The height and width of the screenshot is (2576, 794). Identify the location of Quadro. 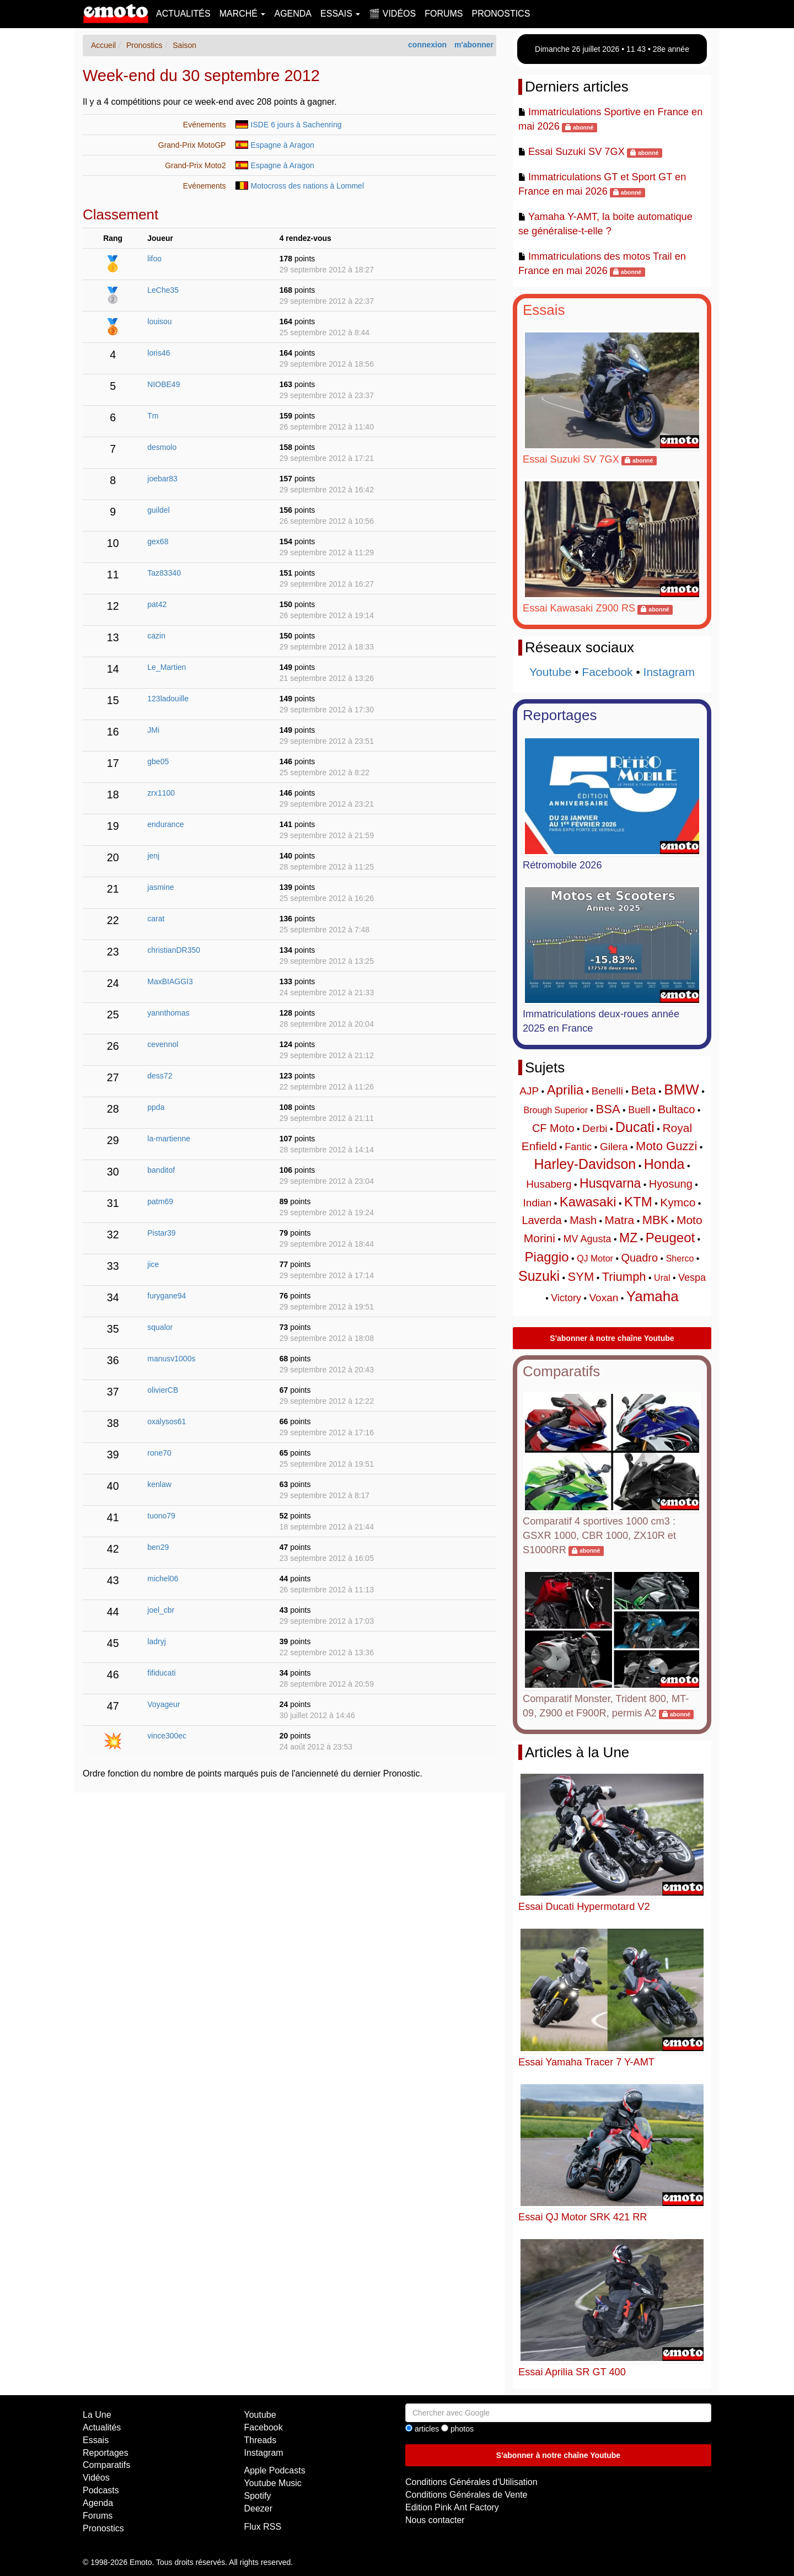
(639, 1258).